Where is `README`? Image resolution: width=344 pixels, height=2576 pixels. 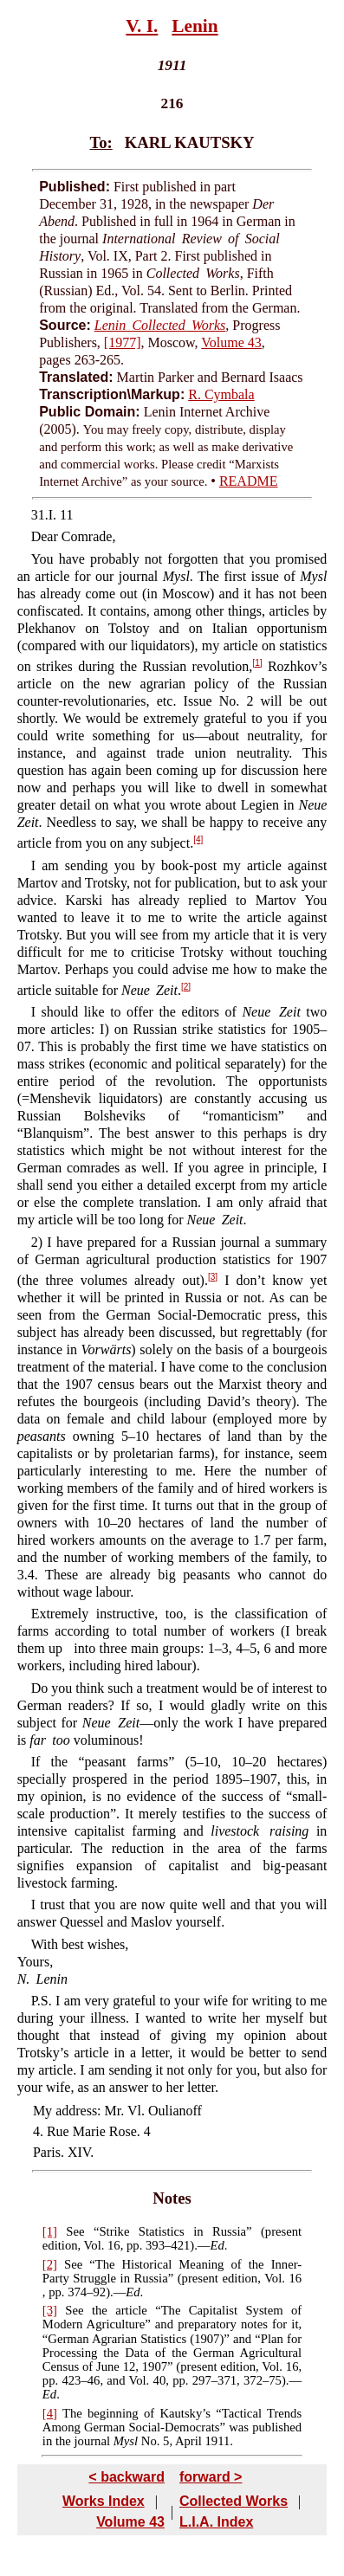
README is located at coordinates (248, 481).